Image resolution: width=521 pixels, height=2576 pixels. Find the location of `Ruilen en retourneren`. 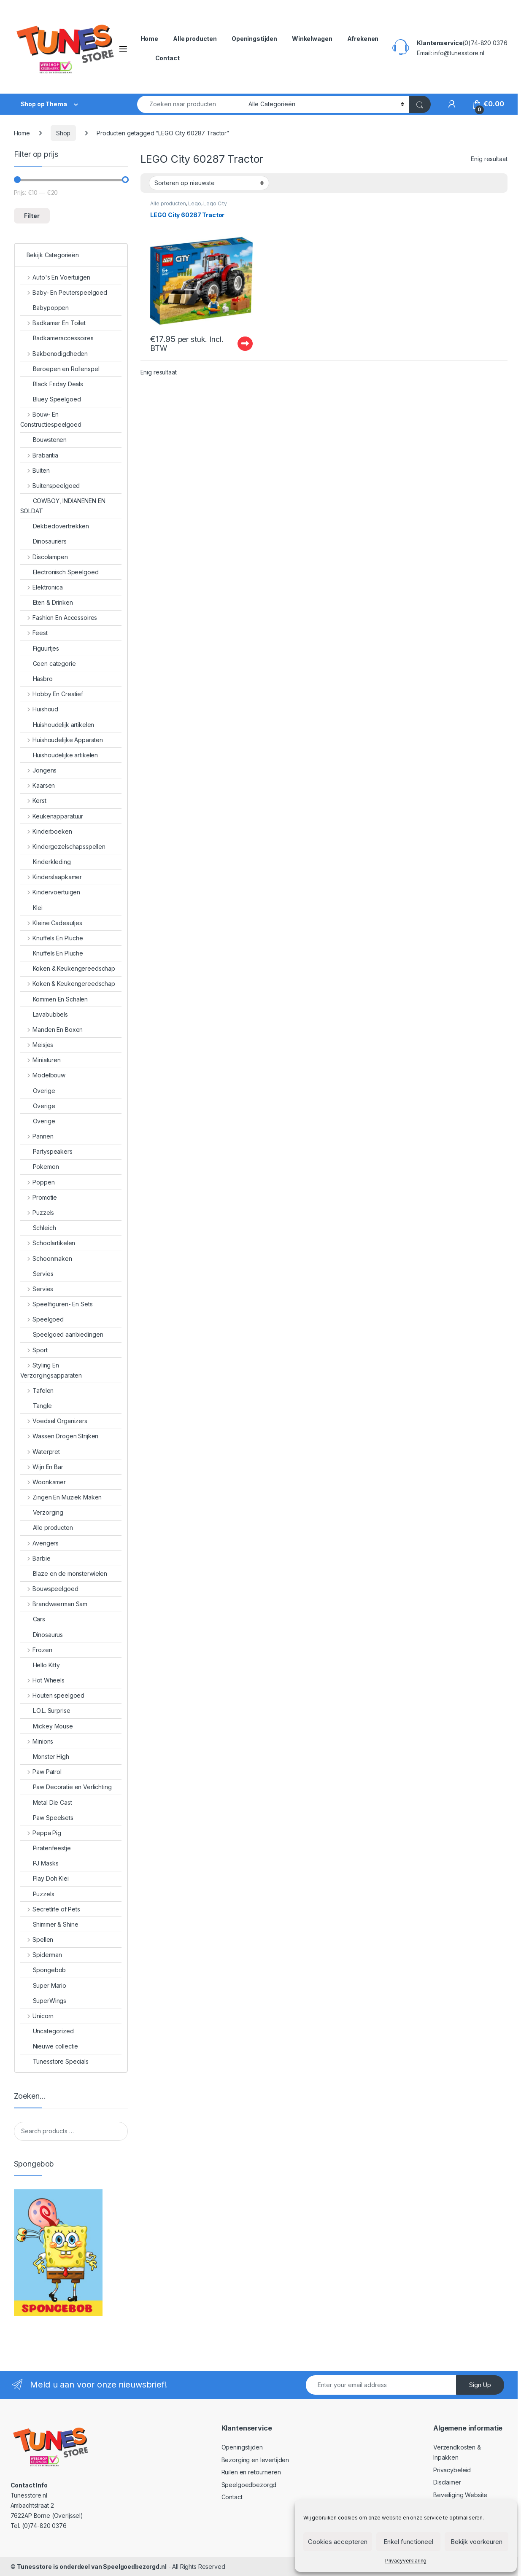

Ruilen en retourneren is located at coordinates (251, 2472).